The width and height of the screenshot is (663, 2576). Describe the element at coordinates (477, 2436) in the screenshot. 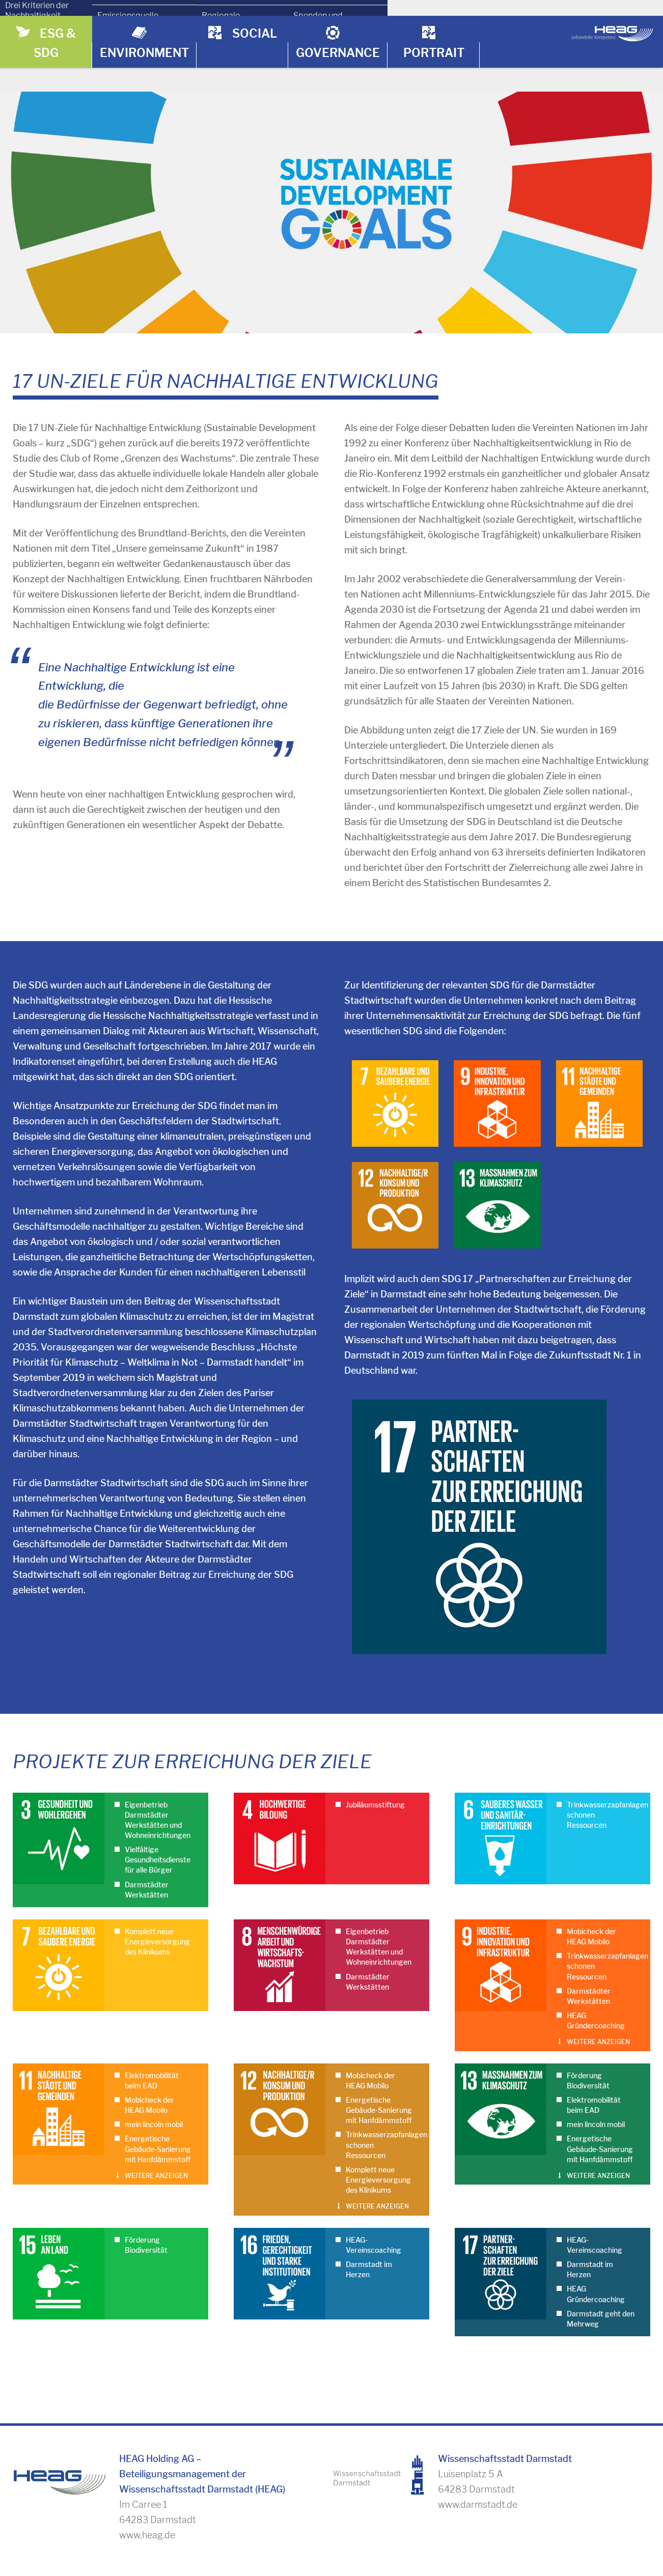

I see `www.darmstadt.de` at that location.